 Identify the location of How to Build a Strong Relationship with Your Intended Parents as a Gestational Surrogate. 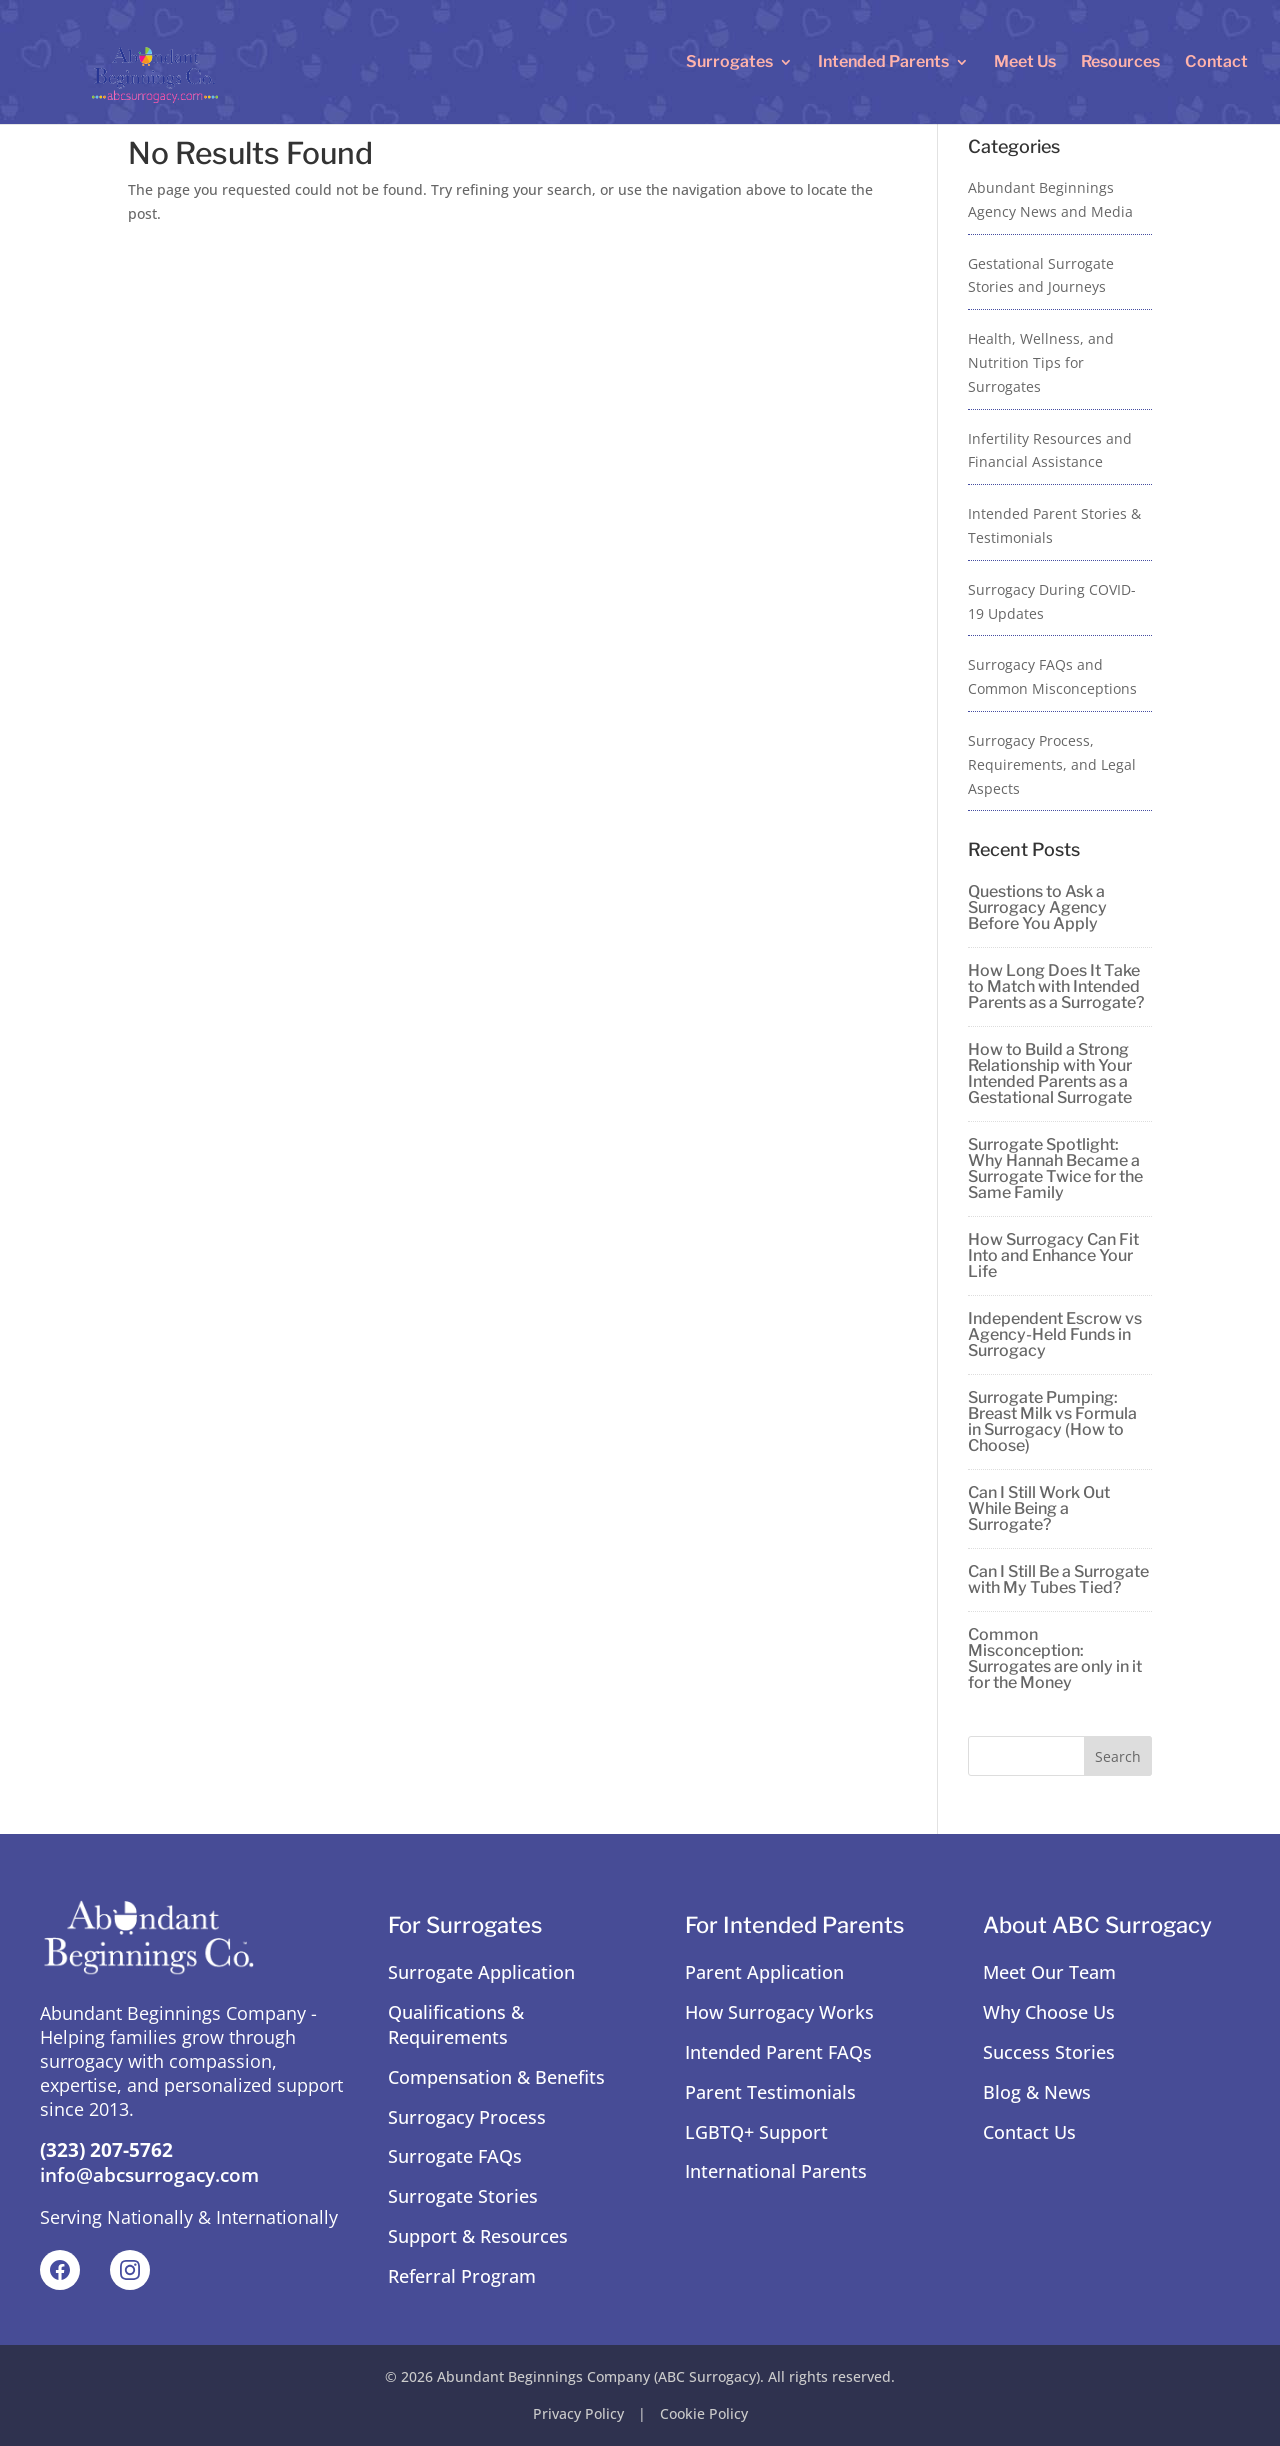
(1050, 1073).